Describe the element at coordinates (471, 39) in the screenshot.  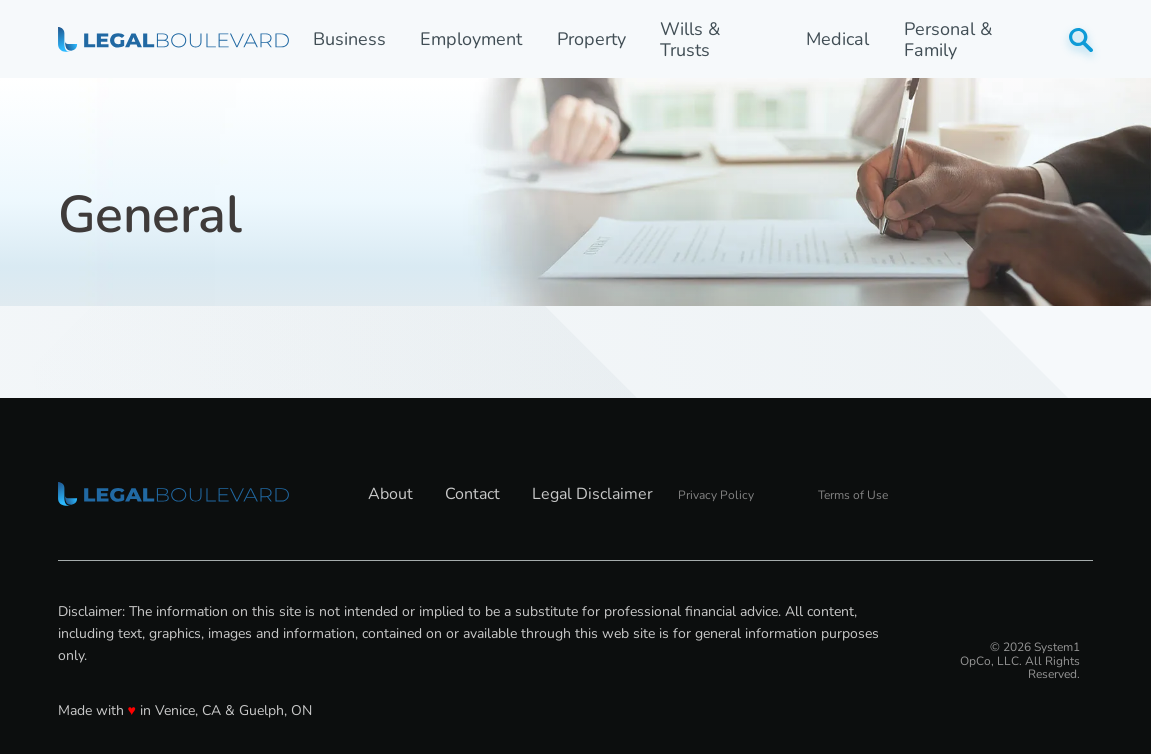
I see `Employment` at that location.